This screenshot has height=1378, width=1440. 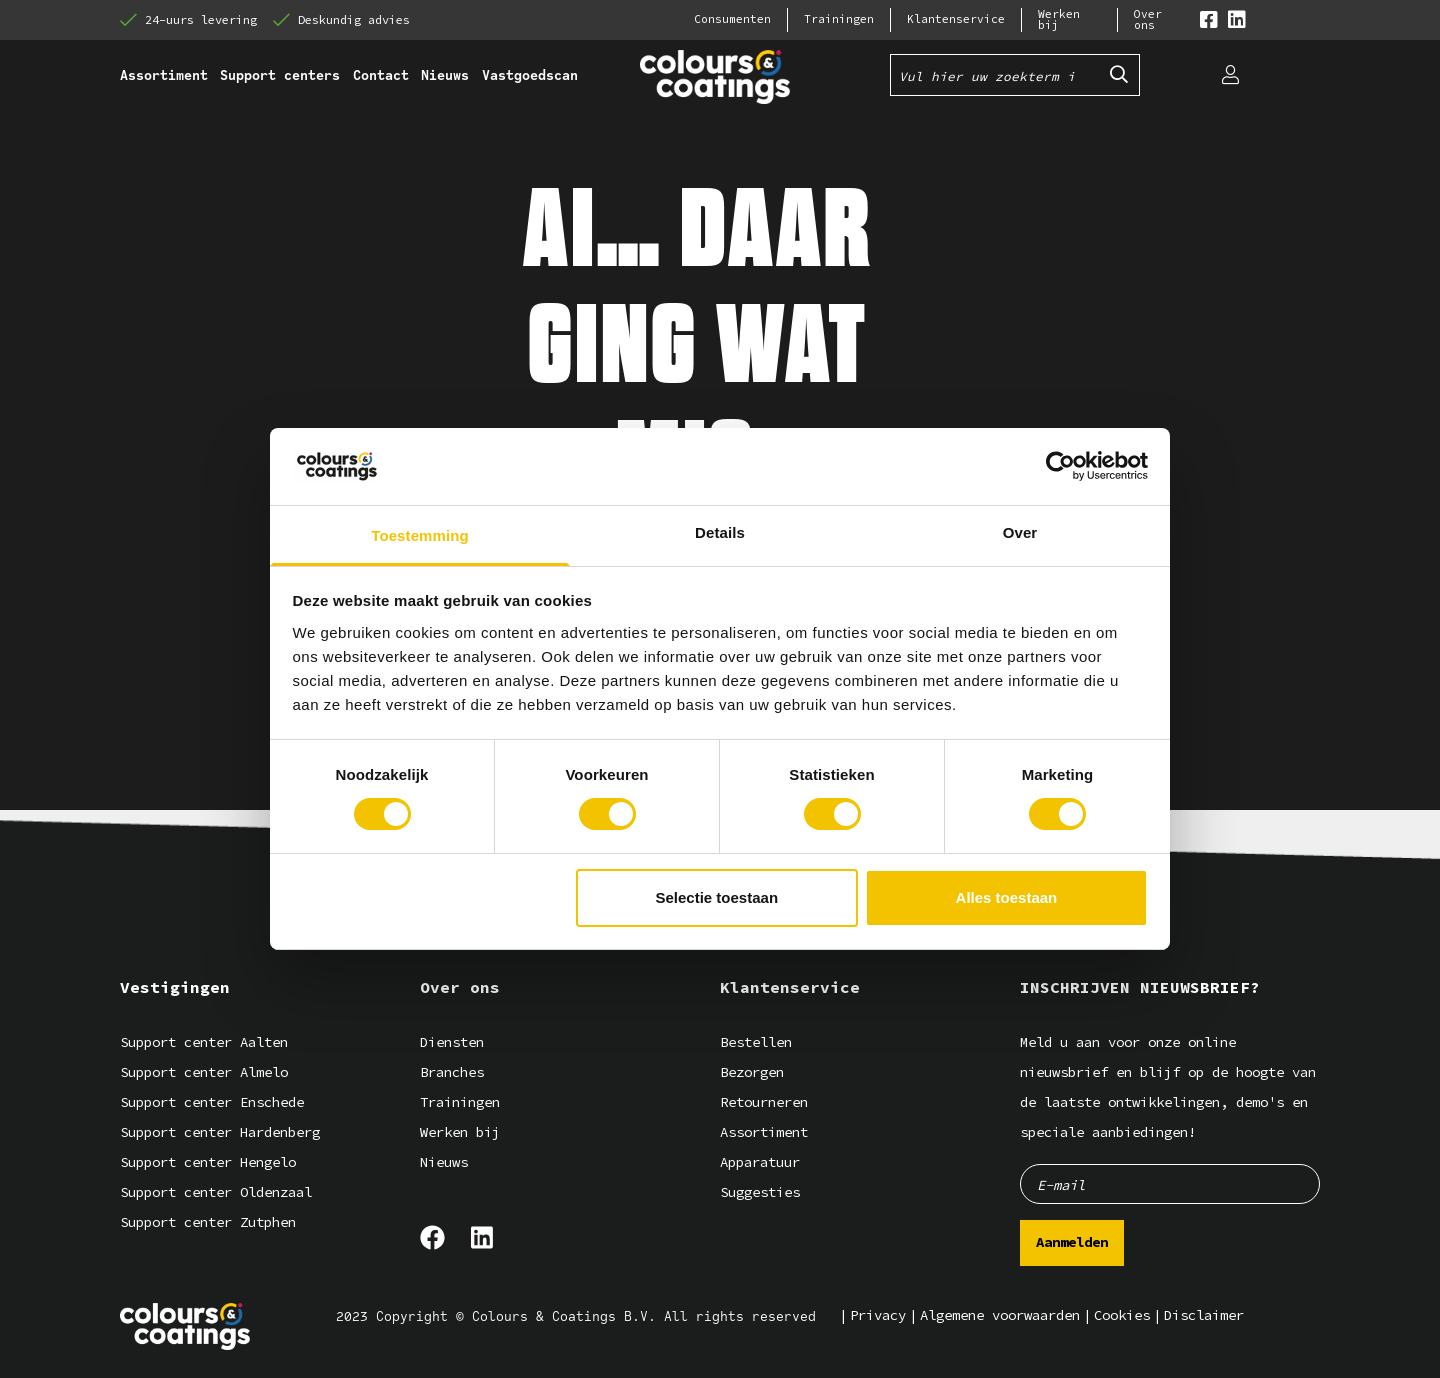 What do you see at coordinates (878, 1315) in the screenshot?
I see `Privacy` at bounding box center [878, 1315].